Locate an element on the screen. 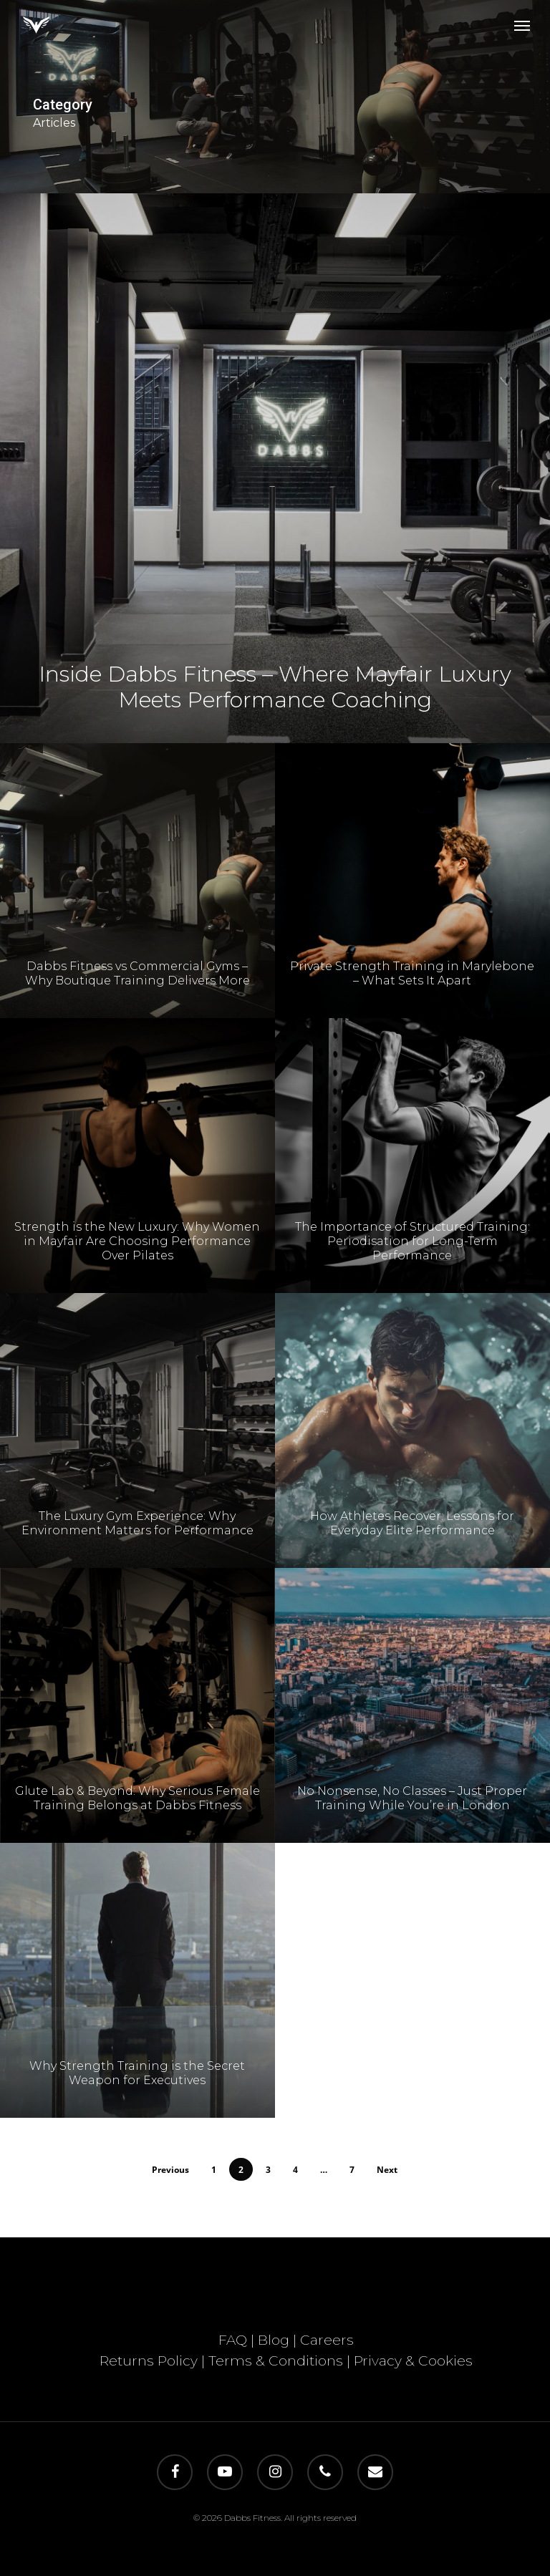 Image resolution: width=550 pixels, height=2576 pixels. Blog is located at coordinates (273, 2340).